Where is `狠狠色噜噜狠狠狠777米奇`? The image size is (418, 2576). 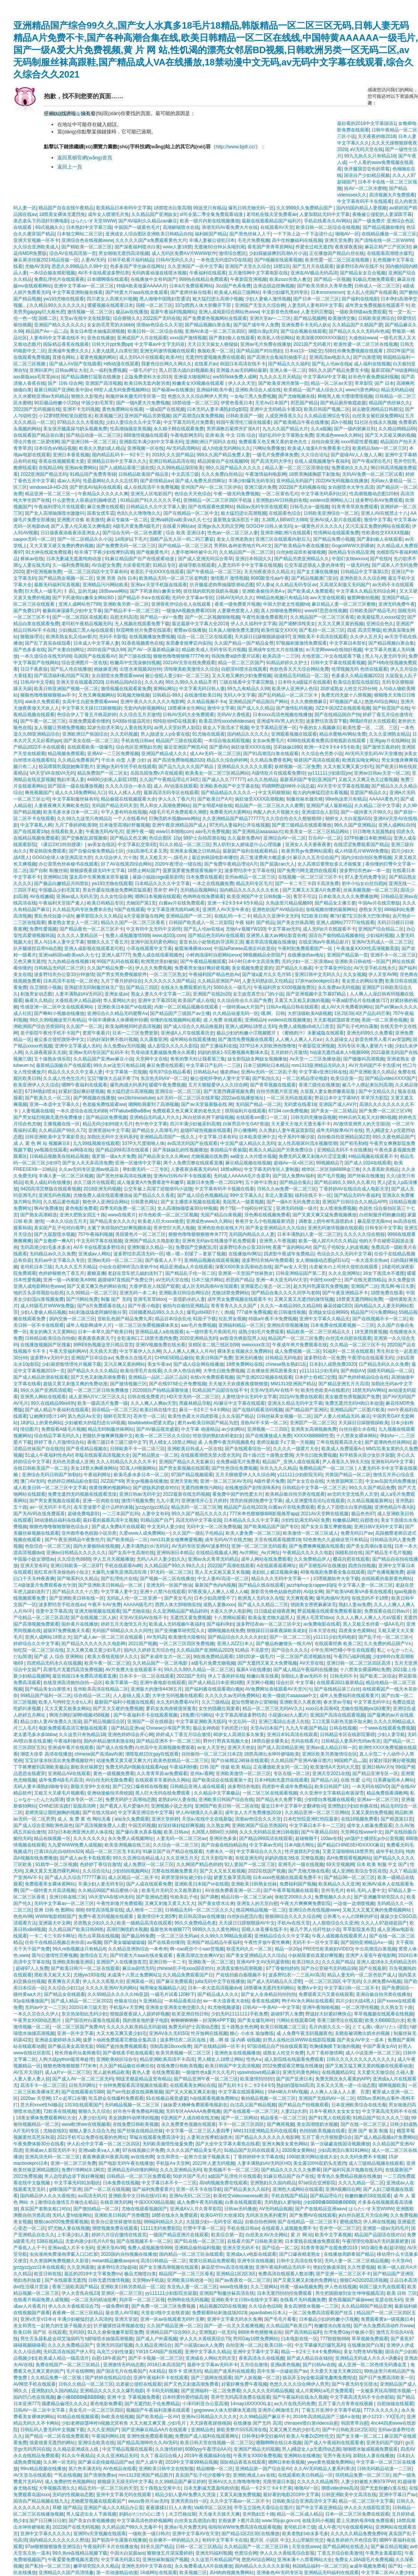
狠狠色噜噜狠狠狠777米奇 is located at coordinates (70, 2066).